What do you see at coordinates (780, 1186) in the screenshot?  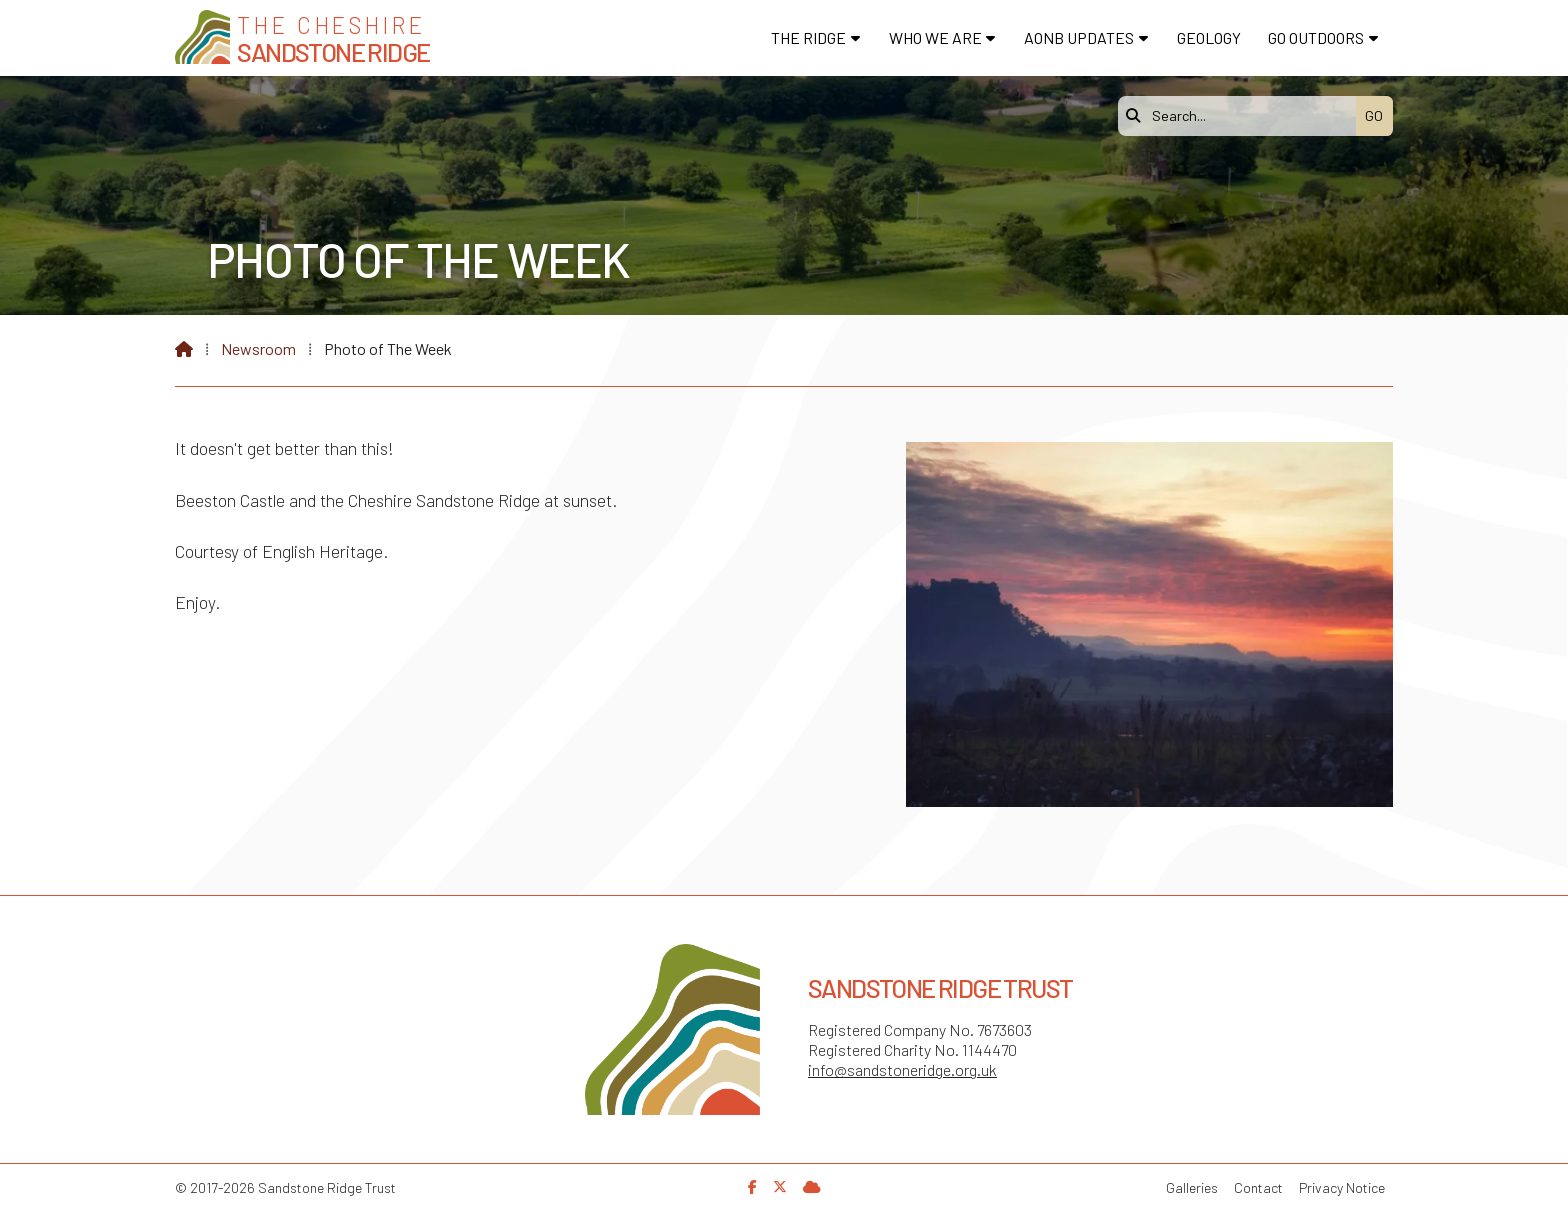 I see `[Sandstone Ridge Trust X Feed]` at bounding box center [780, 1186].